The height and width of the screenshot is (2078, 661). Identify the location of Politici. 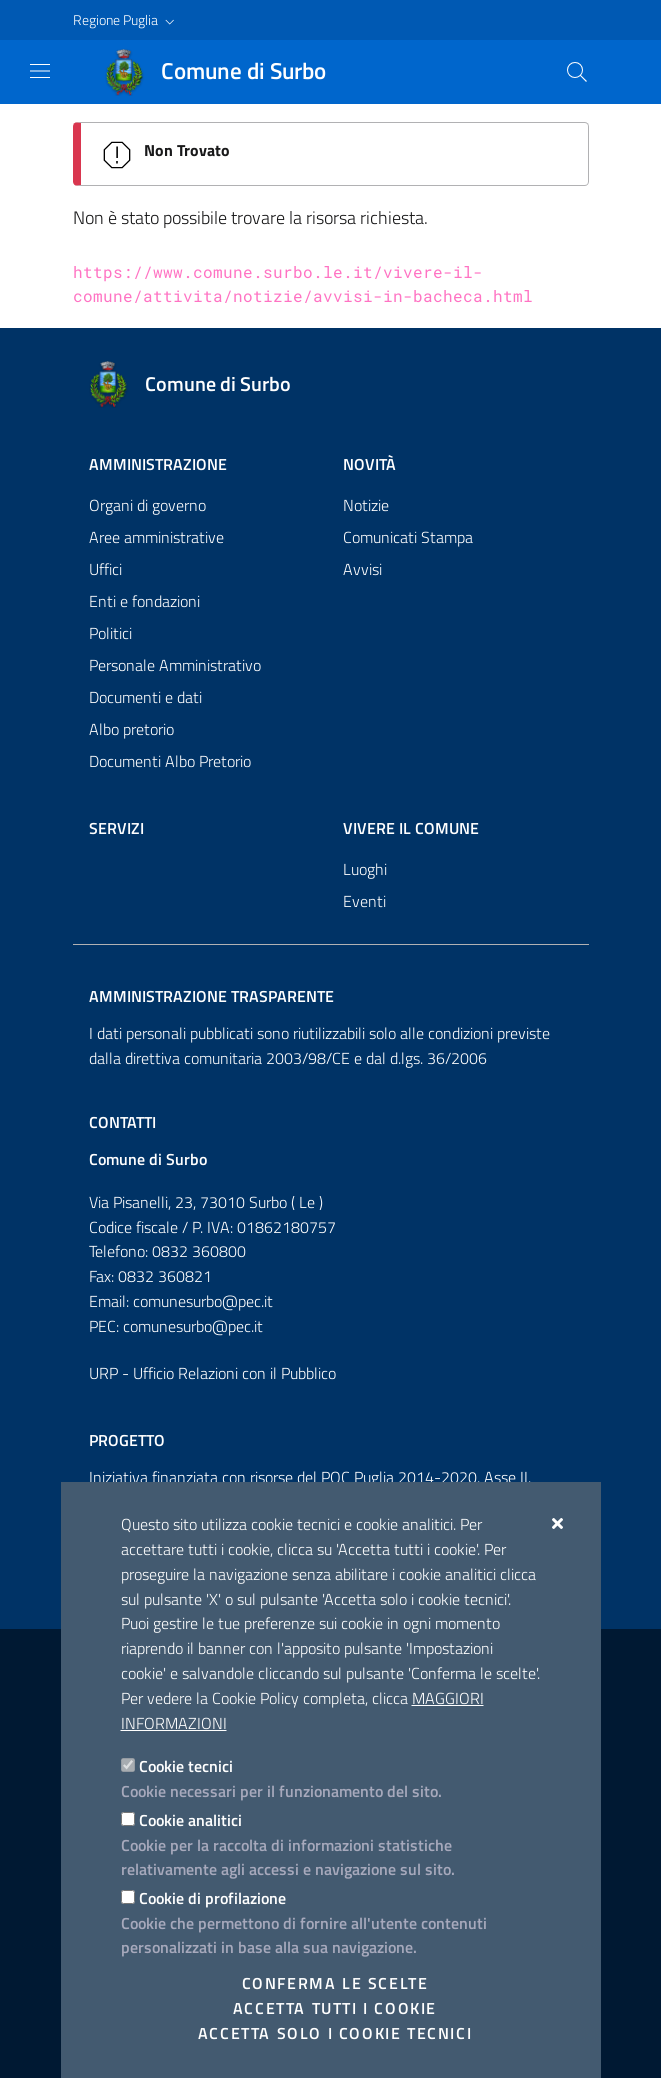
(110, 633).